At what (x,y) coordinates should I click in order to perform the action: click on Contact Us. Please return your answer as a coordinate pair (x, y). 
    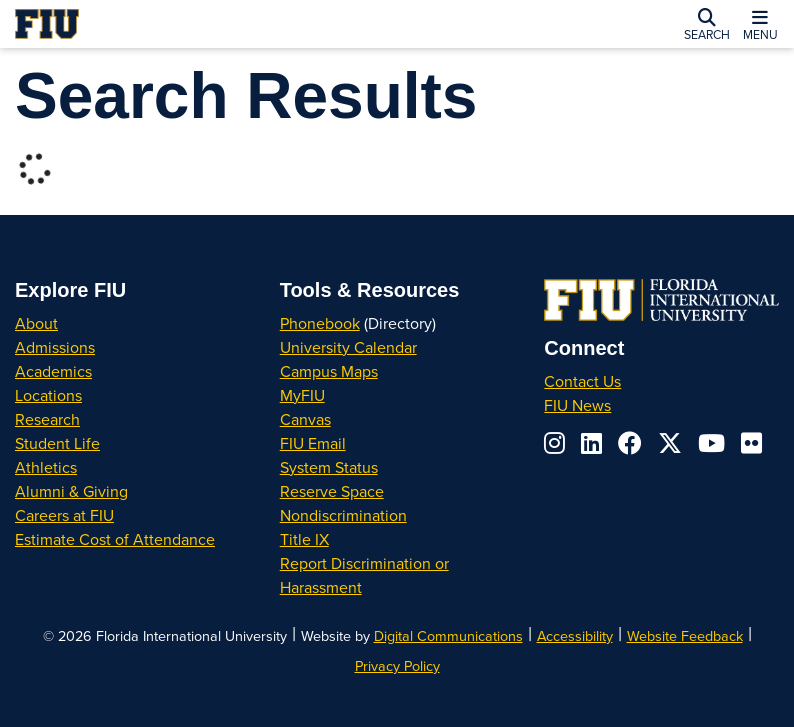
    Looking at the image, I should click on (582, 381).